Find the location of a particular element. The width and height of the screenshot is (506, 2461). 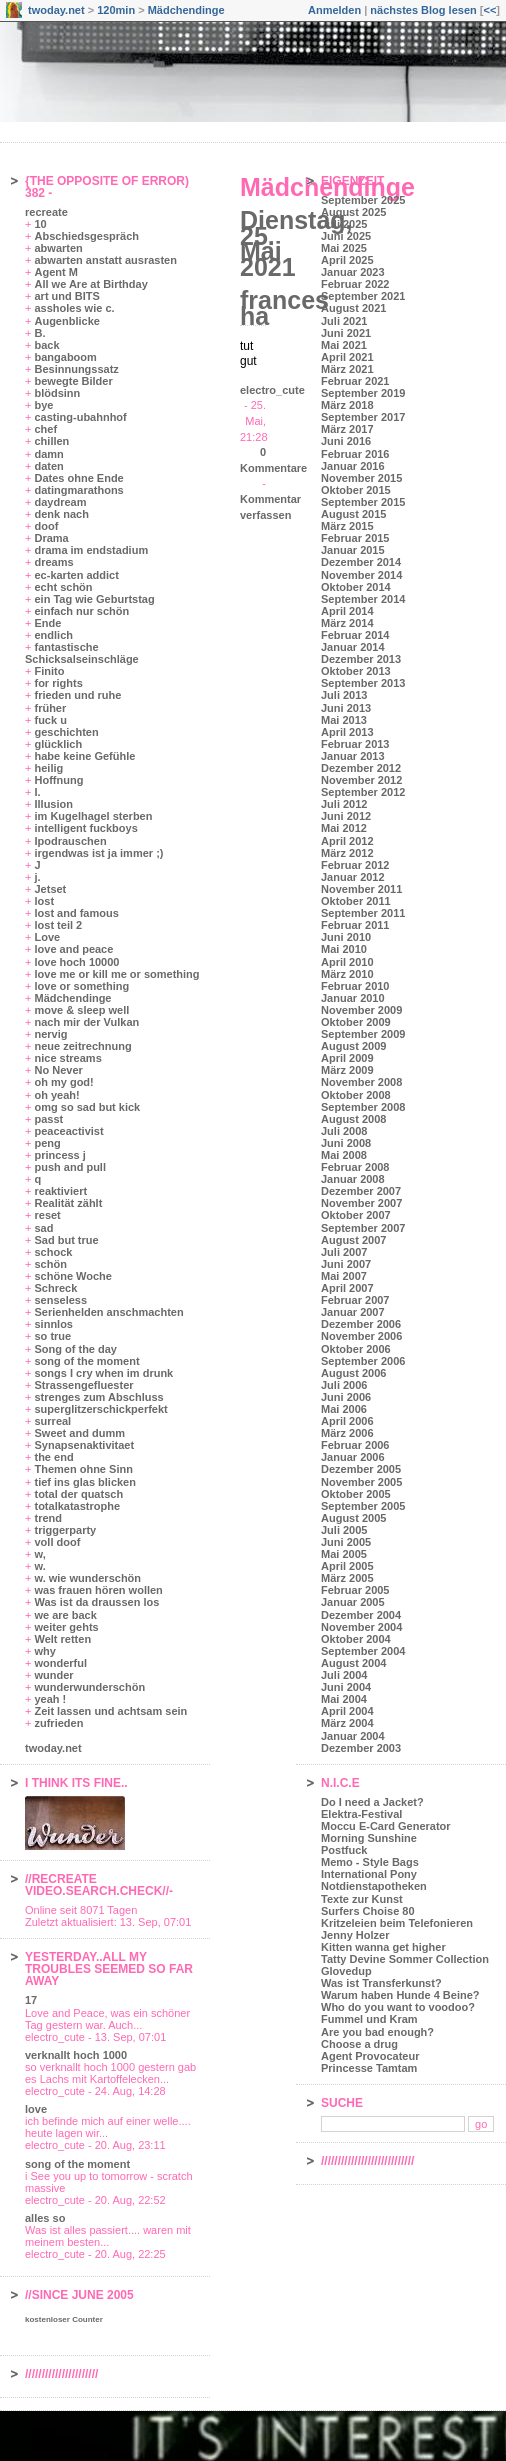

Morning Sunshine is located at coordinates (369, 1838).